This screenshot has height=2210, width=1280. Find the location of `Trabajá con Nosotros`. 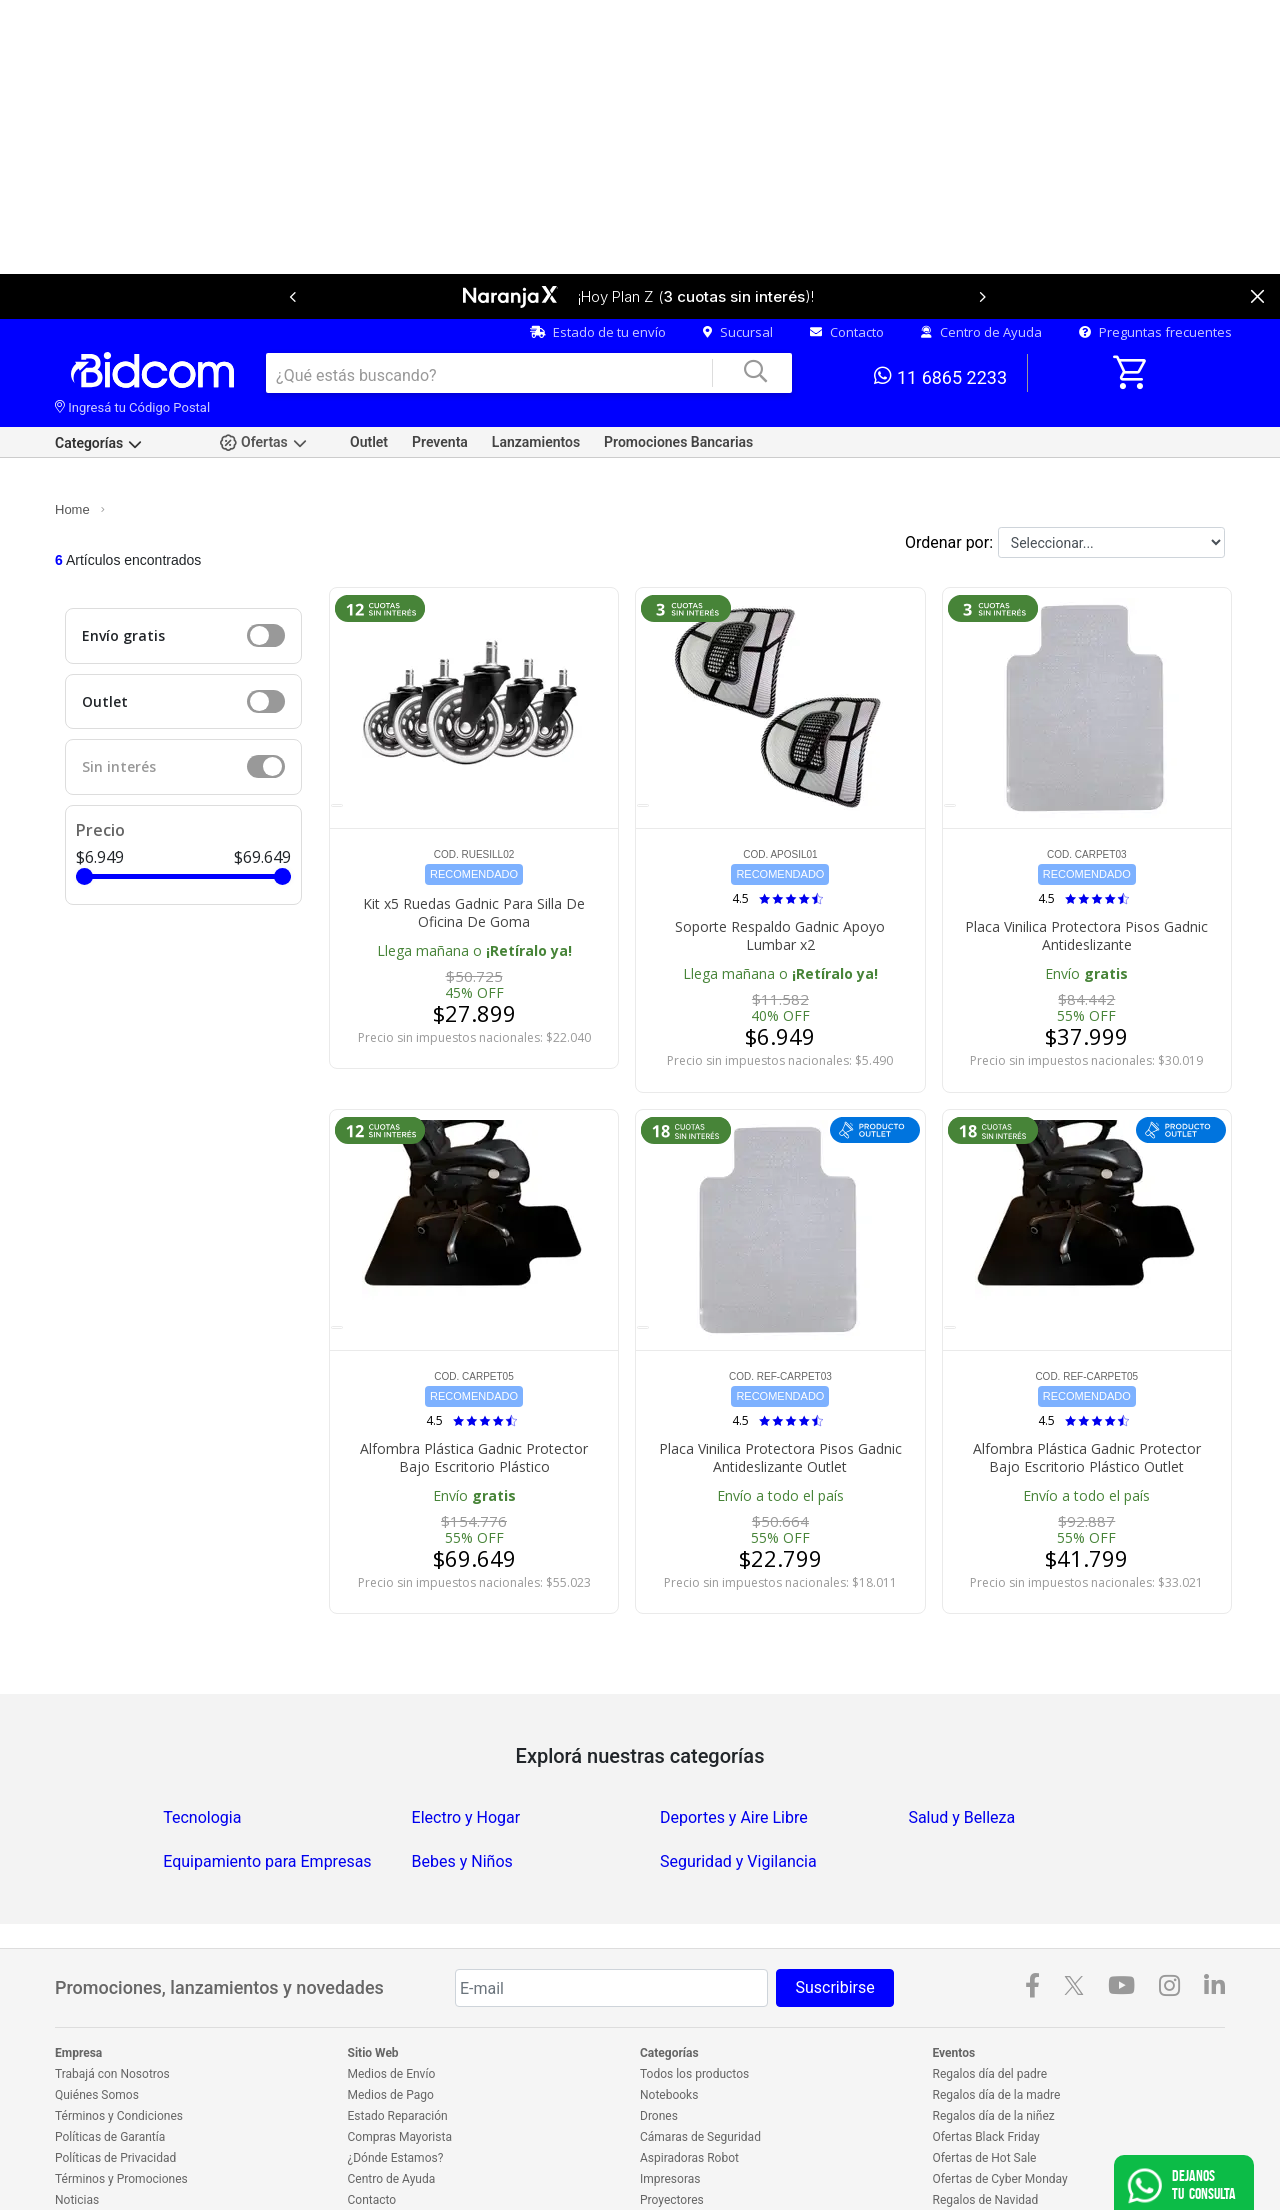

Trabajá con Nosotros is located at coordinates (112, 2008).